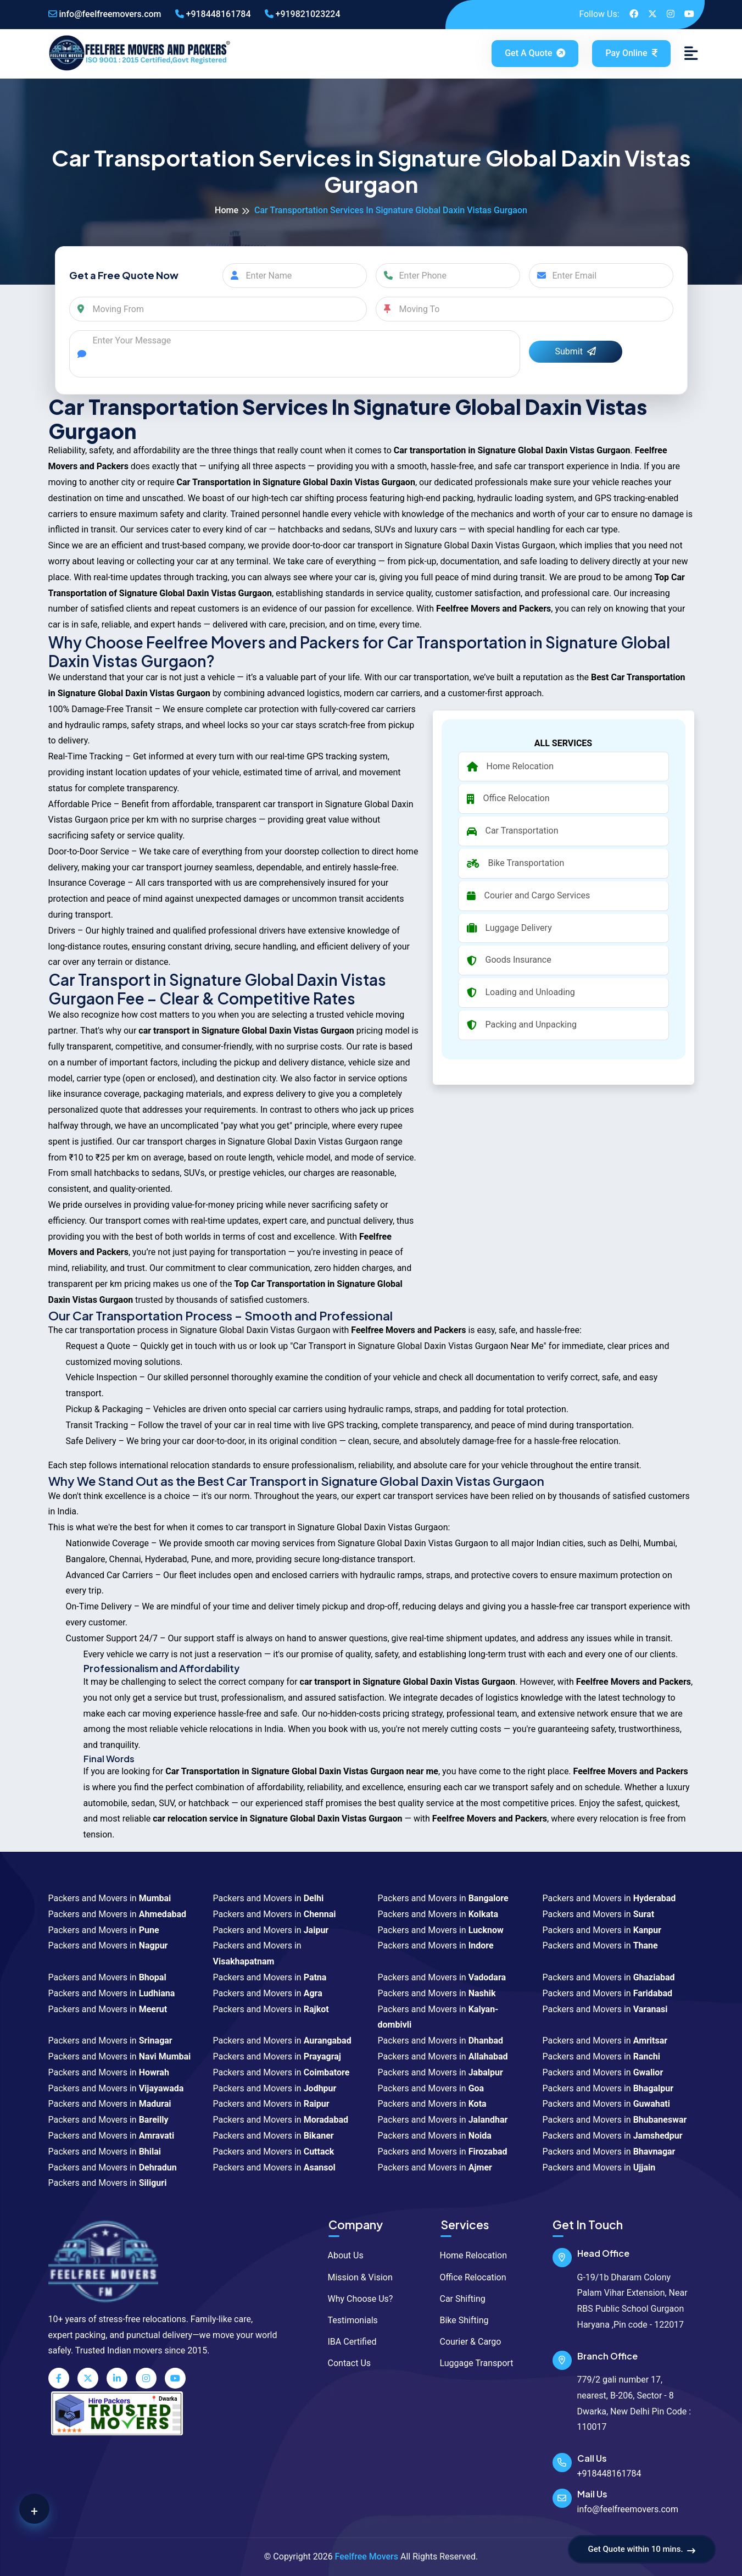 The image size is (742, 2576). I want to click on Contact Us, so click(344, 2363).